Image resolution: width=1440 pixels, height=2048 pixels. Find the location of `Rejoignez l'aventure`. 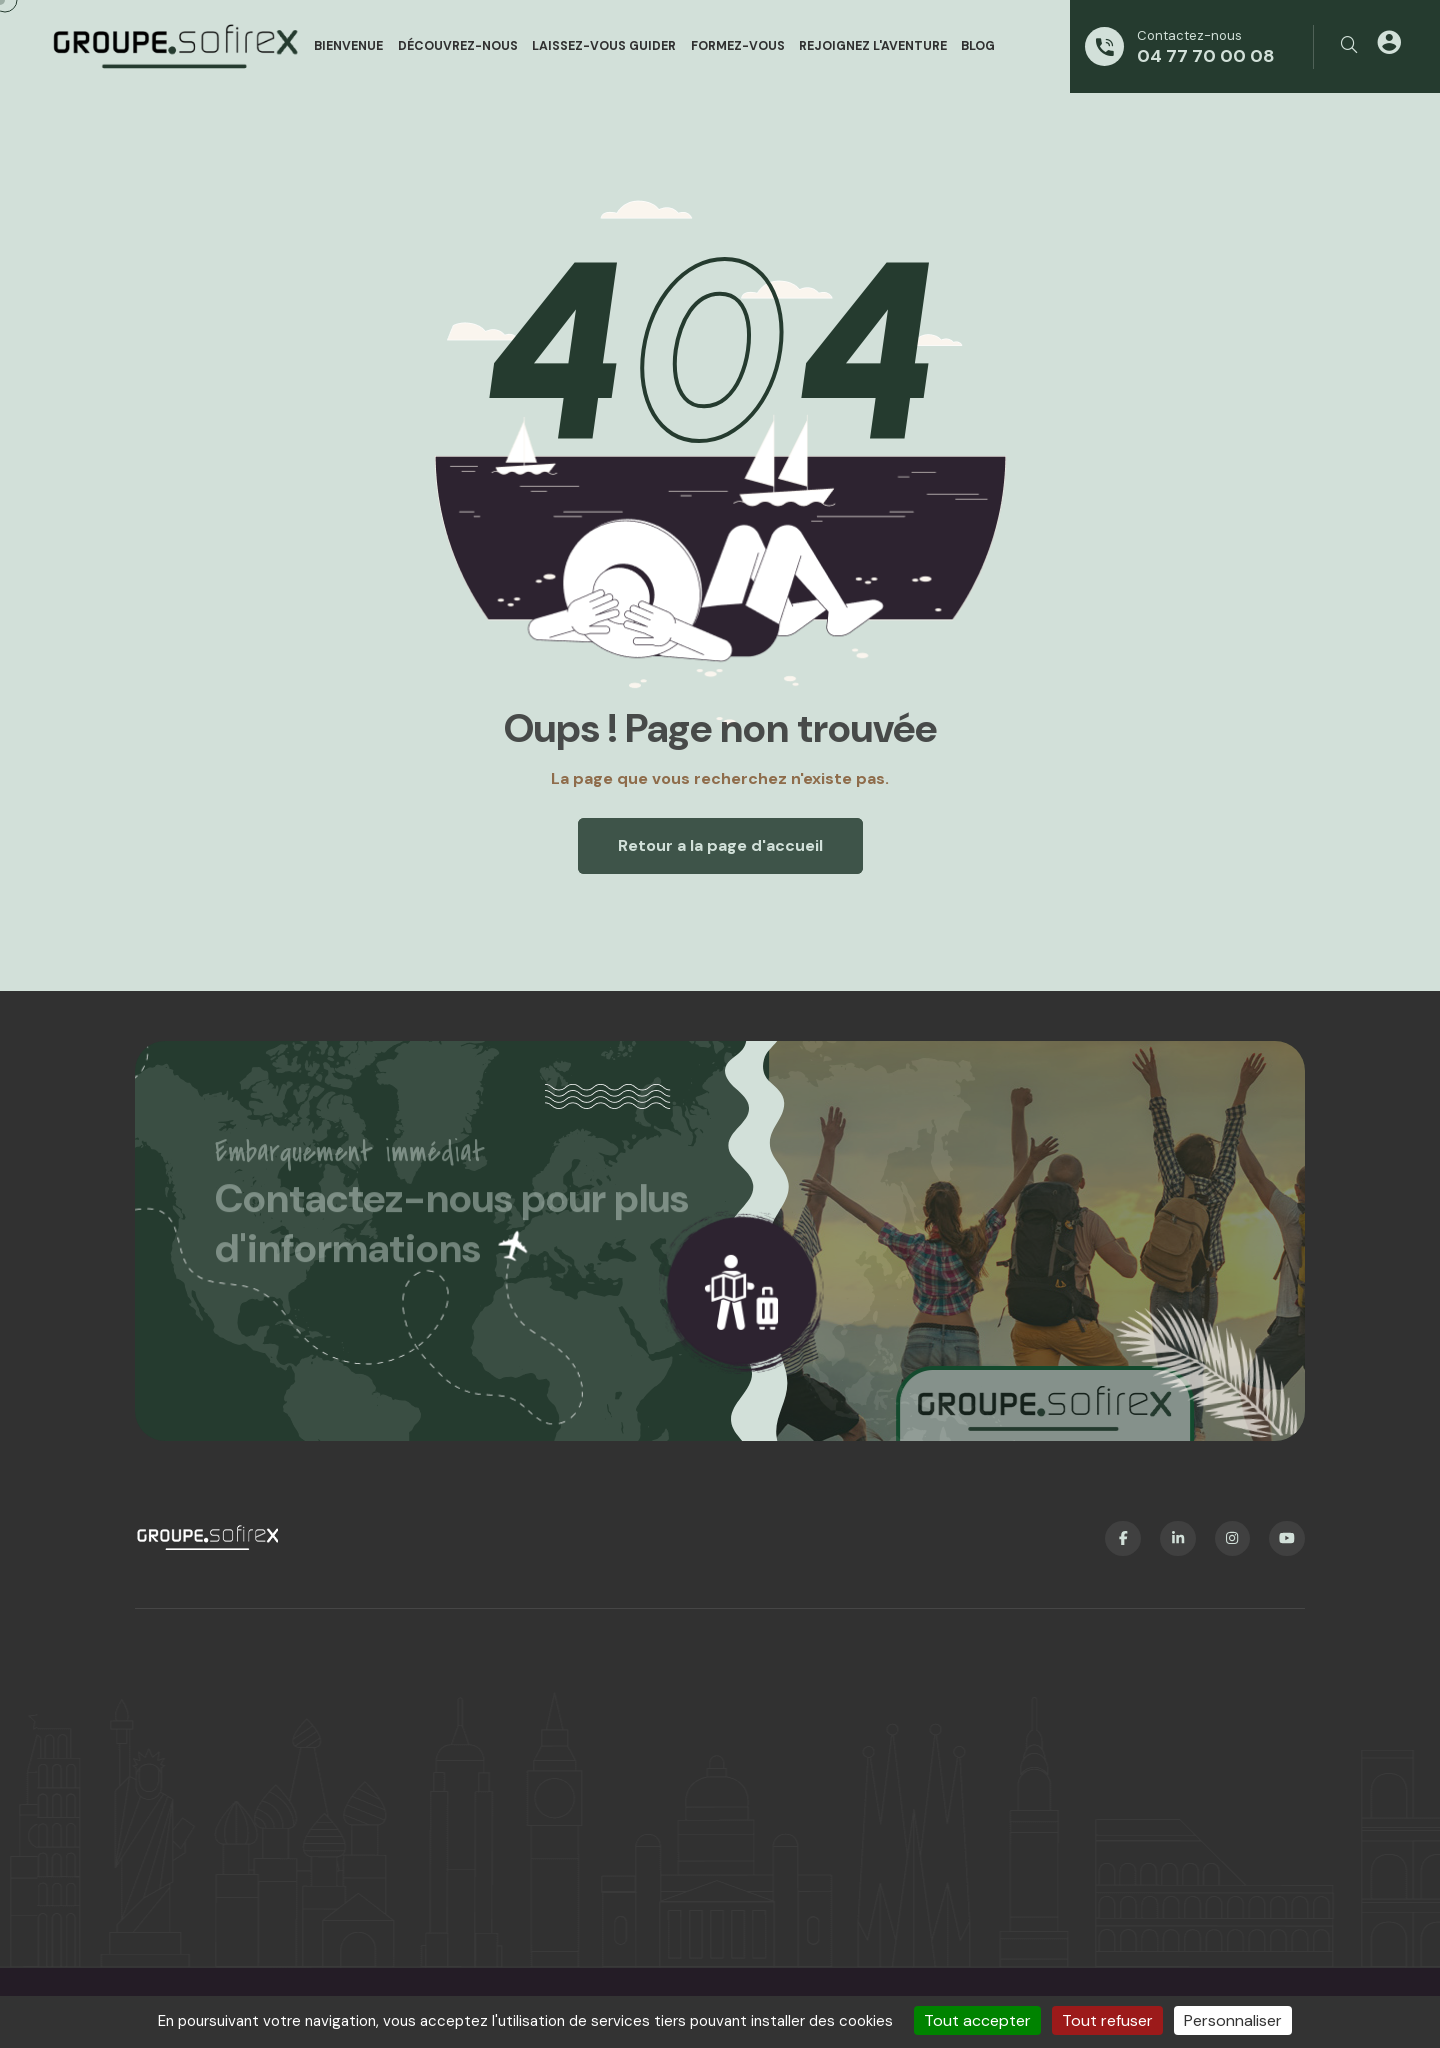

Rejoignez l'aventure is located at coordinates (873, 46).